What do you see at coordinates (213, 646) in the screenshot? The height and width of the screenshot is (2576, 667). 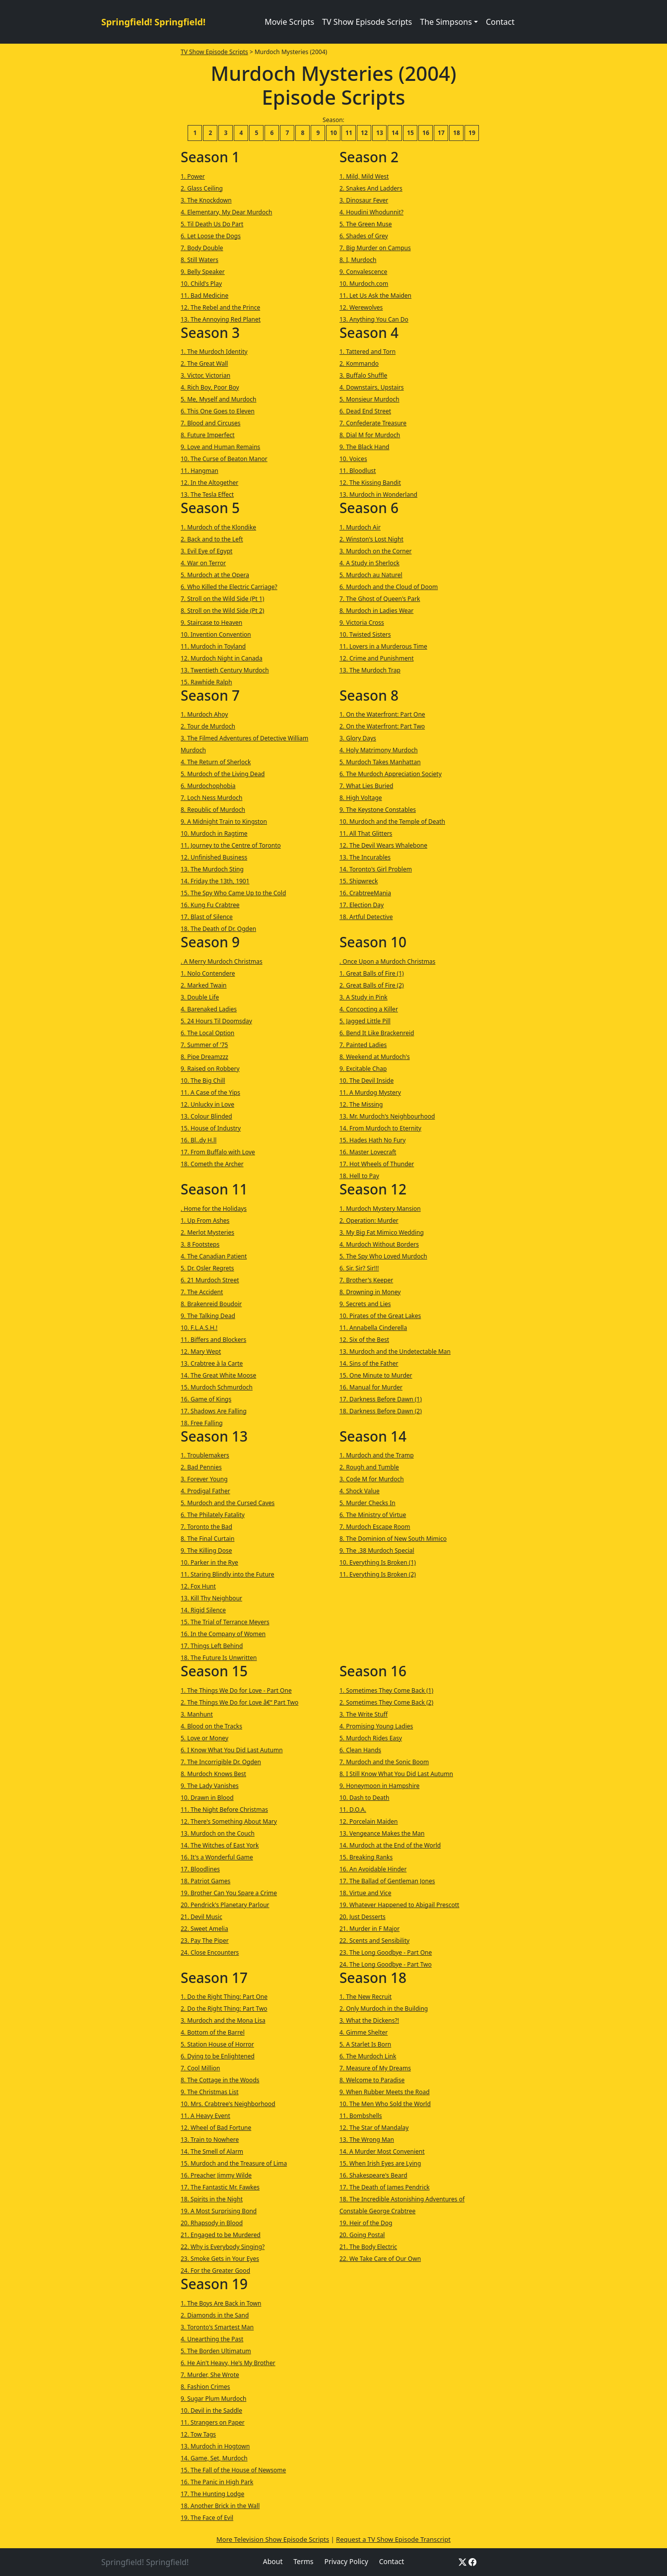 I see `11. Murdoch in Toyland` at bounding box center [213, 646].